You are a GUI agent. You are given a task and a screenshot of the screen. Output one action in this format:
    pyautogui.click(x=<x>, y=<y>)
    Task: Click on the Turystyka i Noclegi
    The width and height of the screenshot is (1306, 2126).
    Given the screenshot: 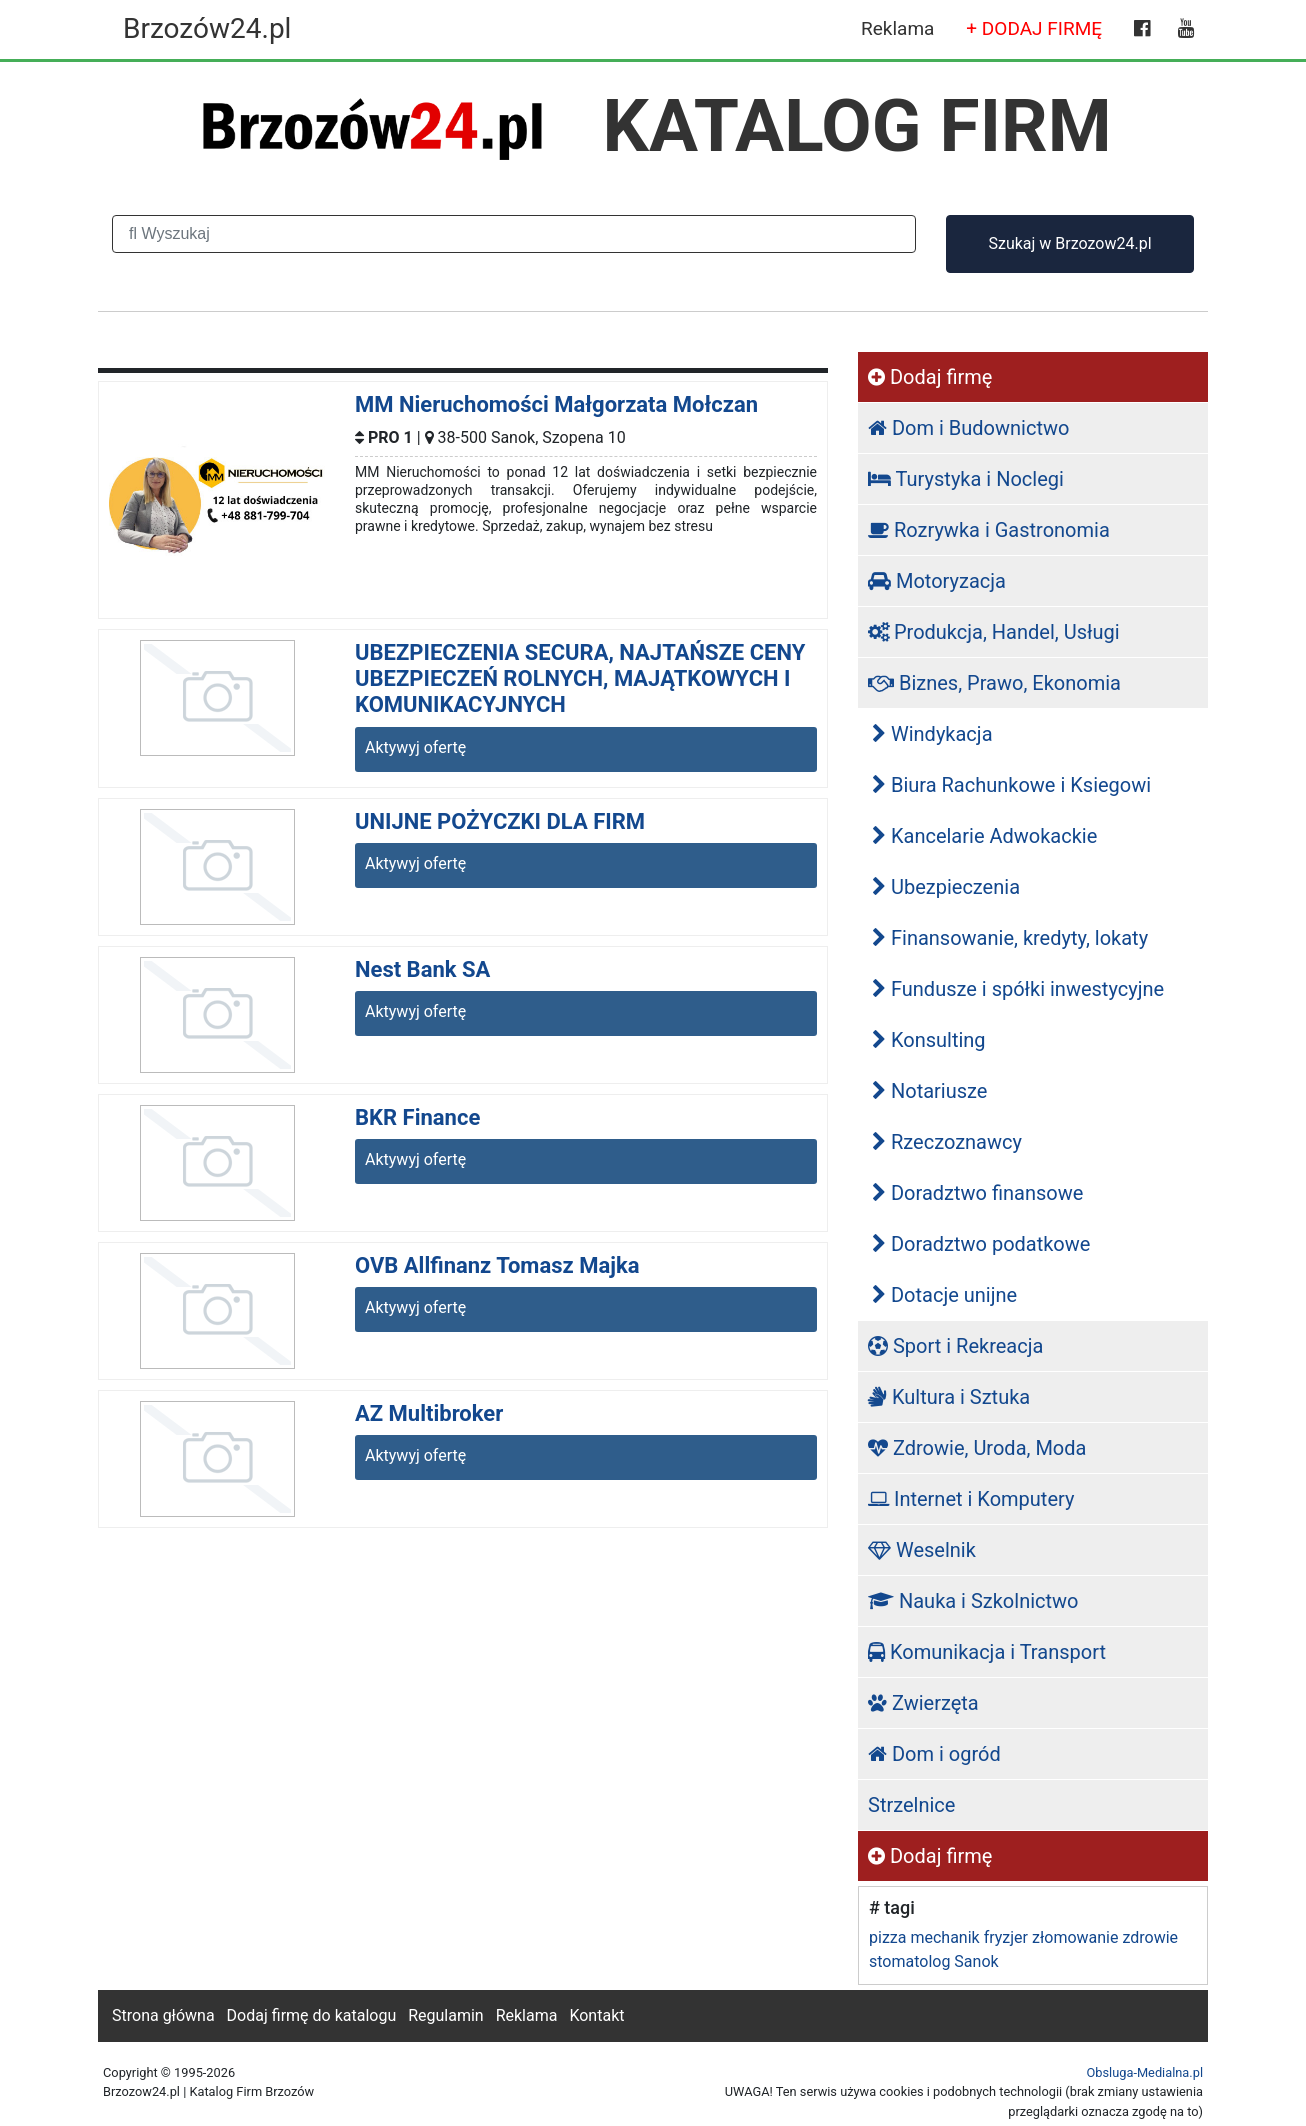 What is the action you would take?
    pyautogui.click(x=966, y=479)
    